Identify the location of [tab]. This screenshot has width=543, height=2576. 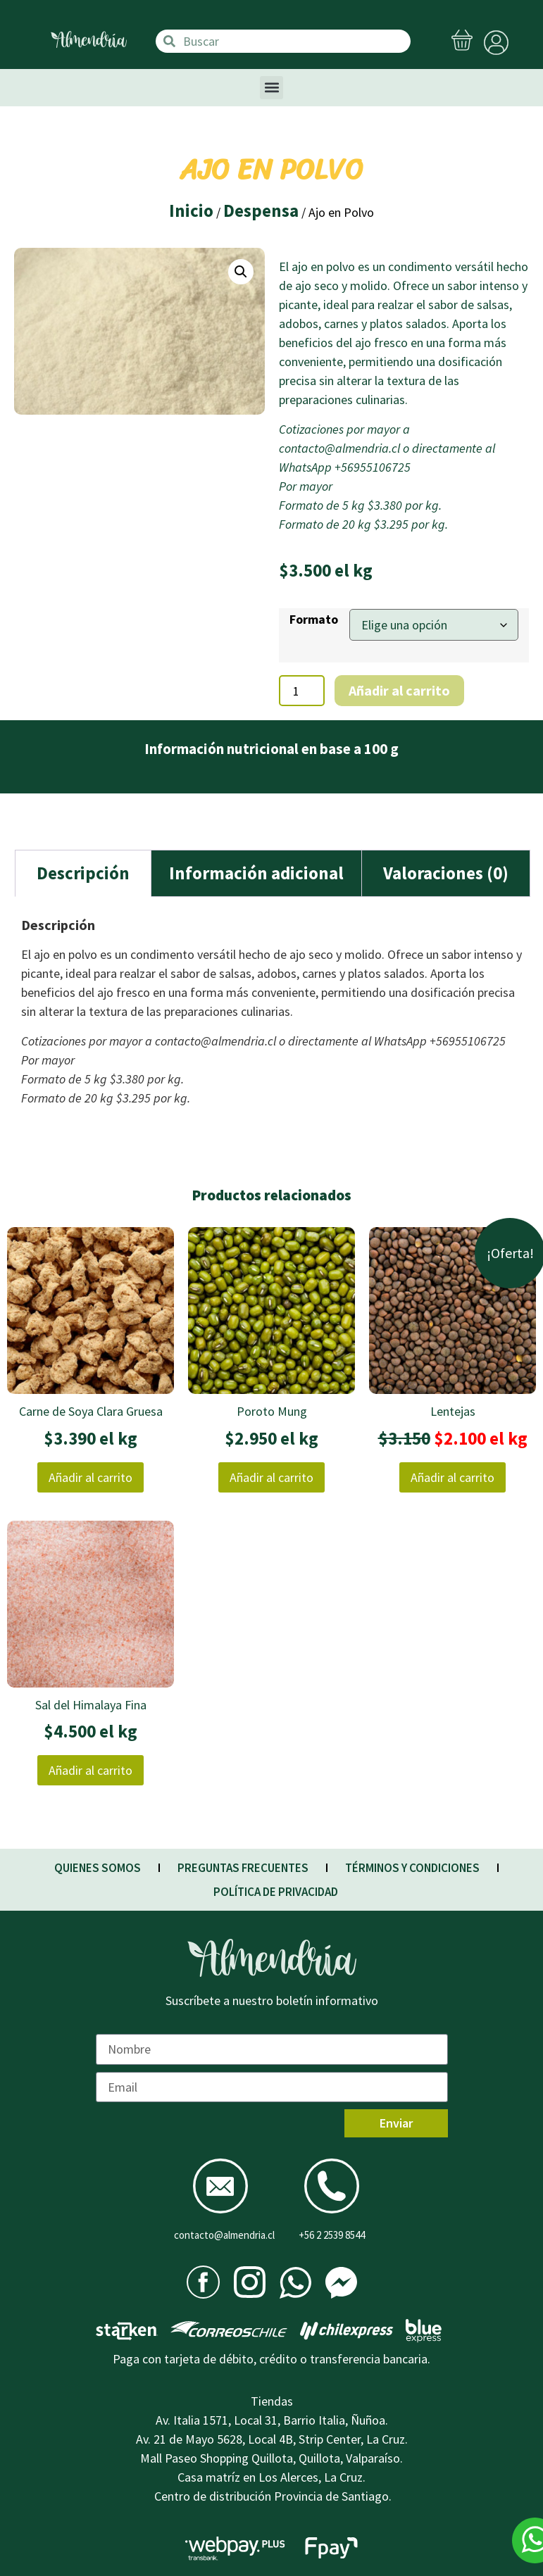
(83, 873).